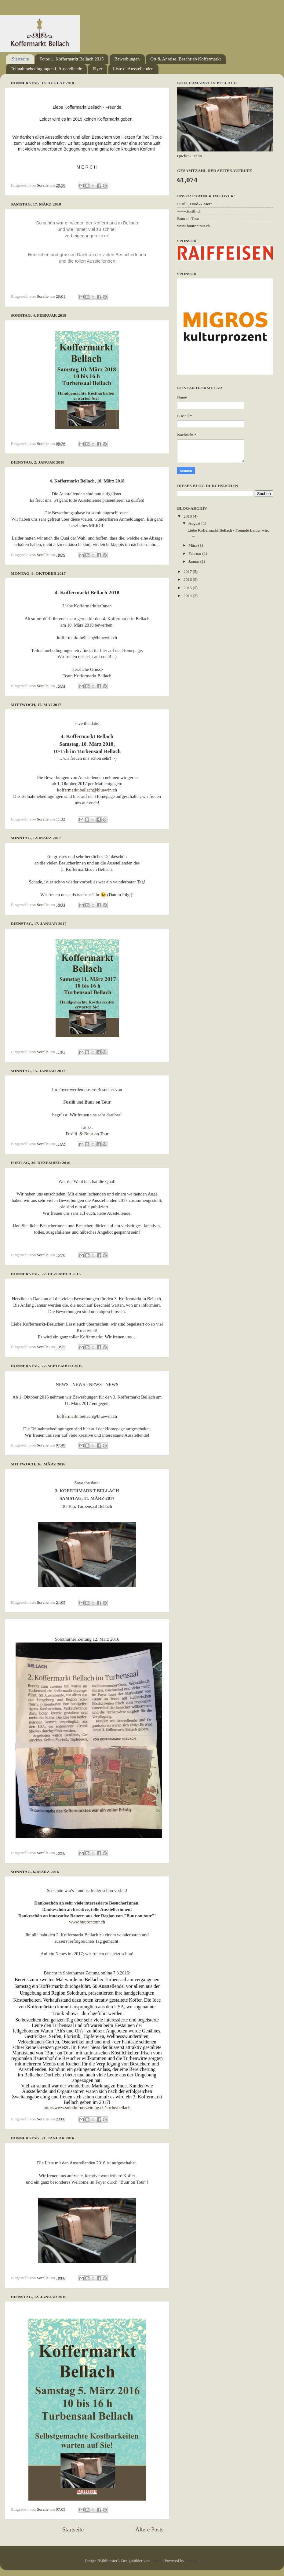  I want to click on www.buurontour.ch, so click(87, 1921).